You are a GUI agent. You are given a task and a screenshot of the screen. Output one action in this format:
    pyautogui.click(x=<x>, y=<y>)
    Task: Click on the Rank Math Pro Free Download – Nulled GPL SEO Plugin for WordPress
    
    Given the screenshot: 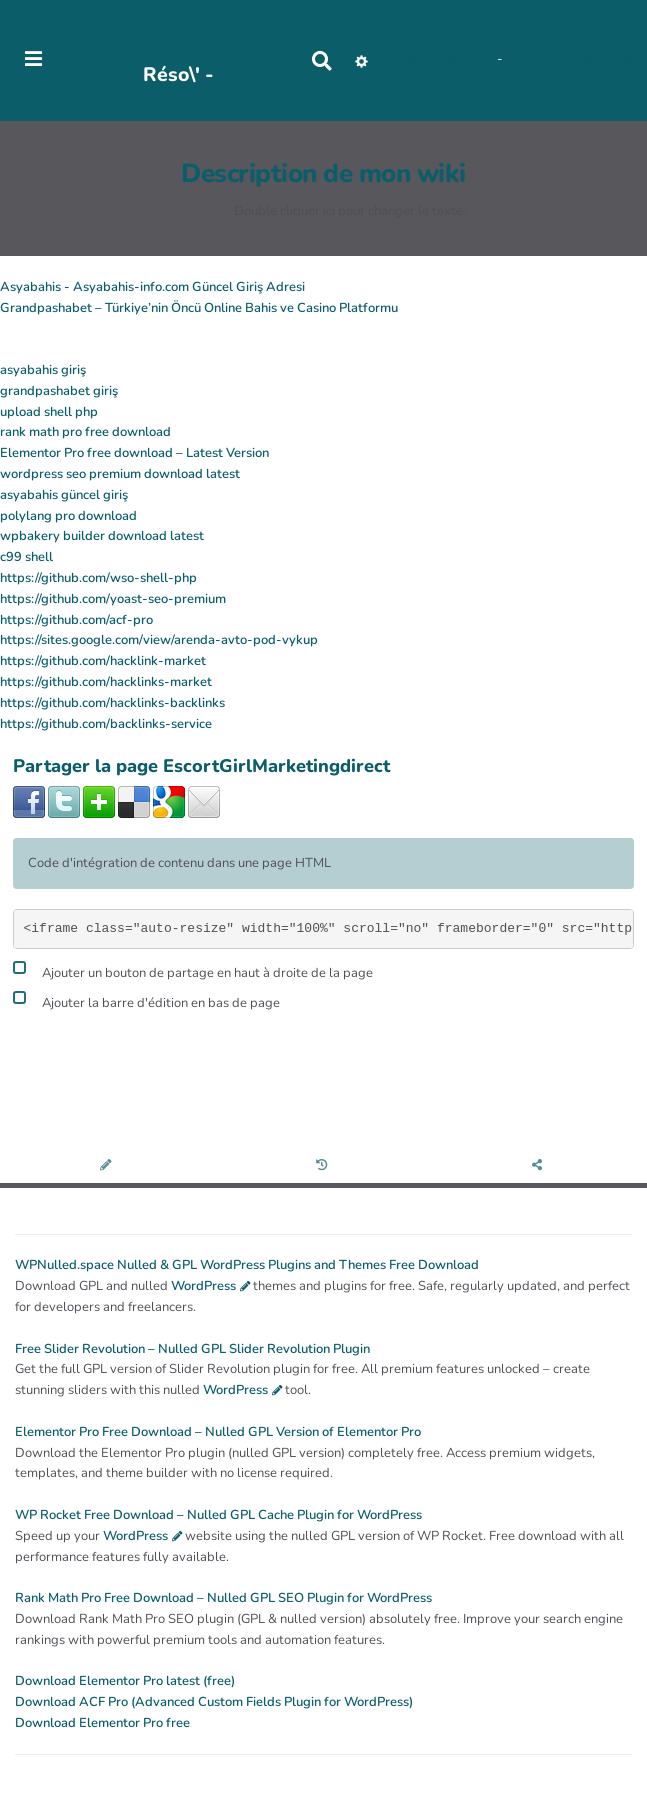 What is the action you would take?
    pyautogui.click(x=223, y=1598)
    